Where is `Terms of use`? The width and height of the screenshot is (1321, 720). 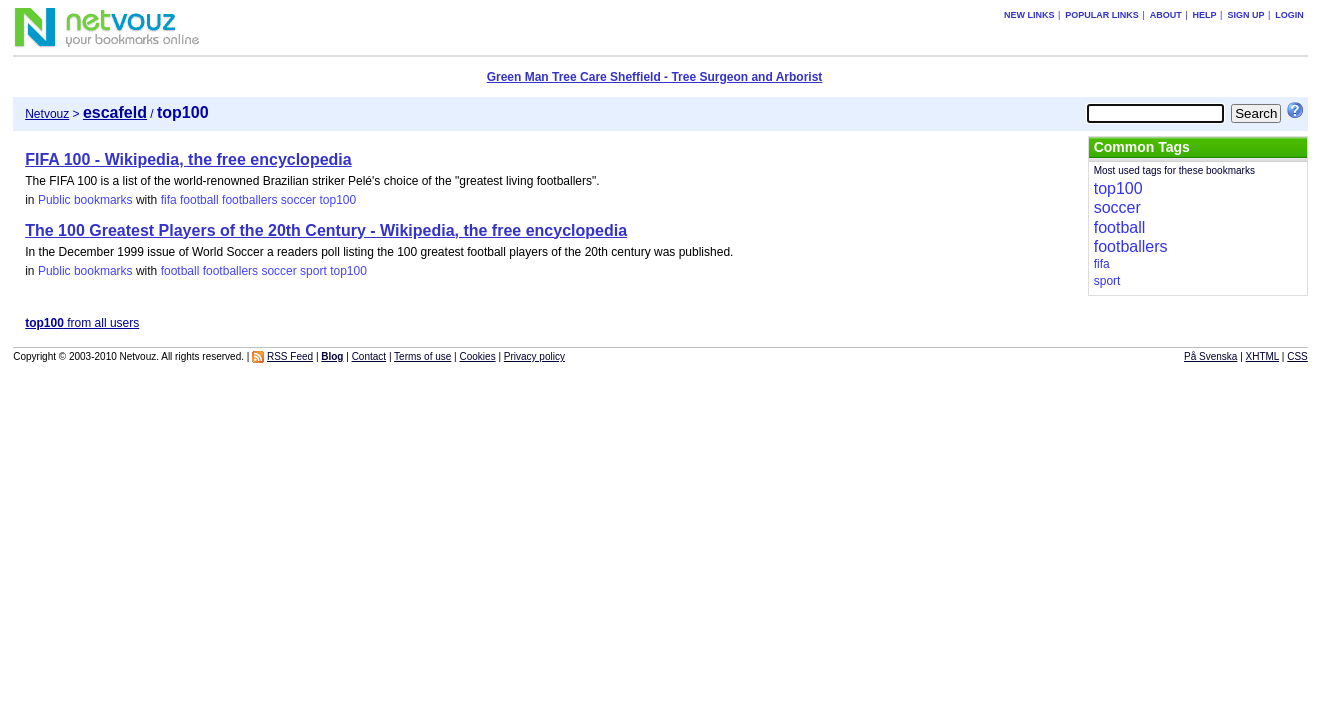
Terms of use is located at coordinates (422, 356).